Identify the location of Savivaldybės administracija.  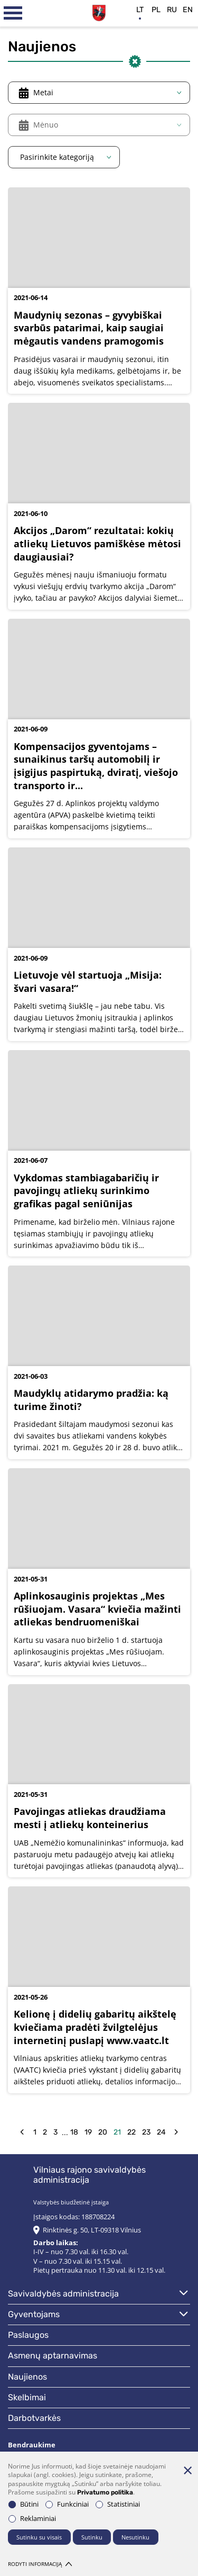
(63, 2294).